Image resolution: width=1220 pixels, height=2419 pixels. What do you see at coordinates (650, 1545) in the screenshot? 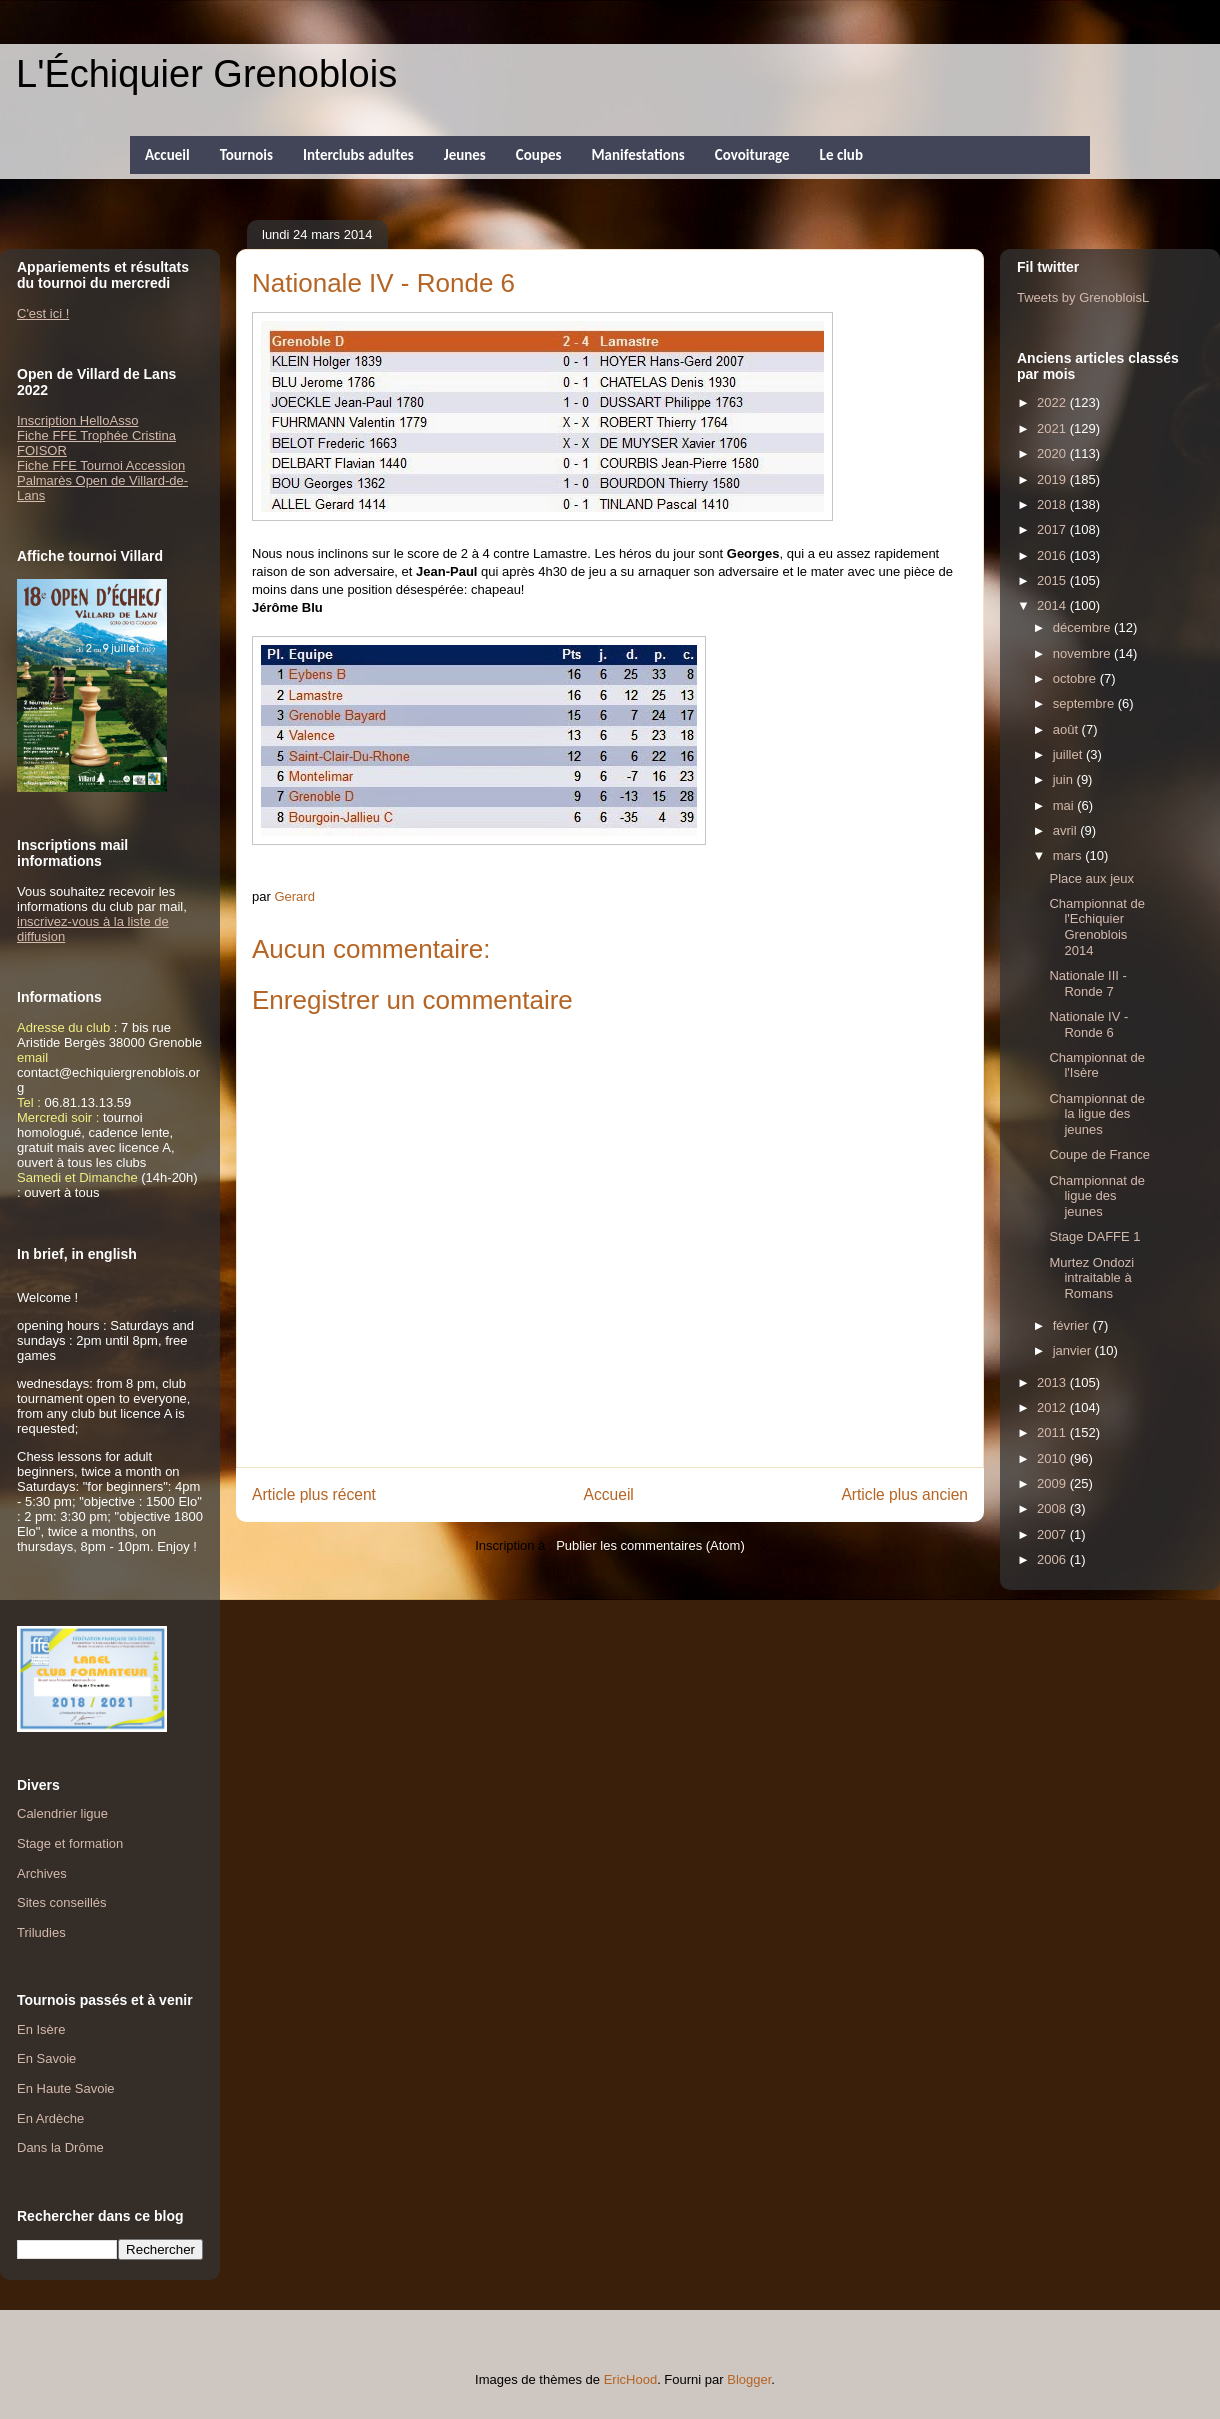
I see `Publier les commentaires (Atom)` at bounding box center [650, 1545].